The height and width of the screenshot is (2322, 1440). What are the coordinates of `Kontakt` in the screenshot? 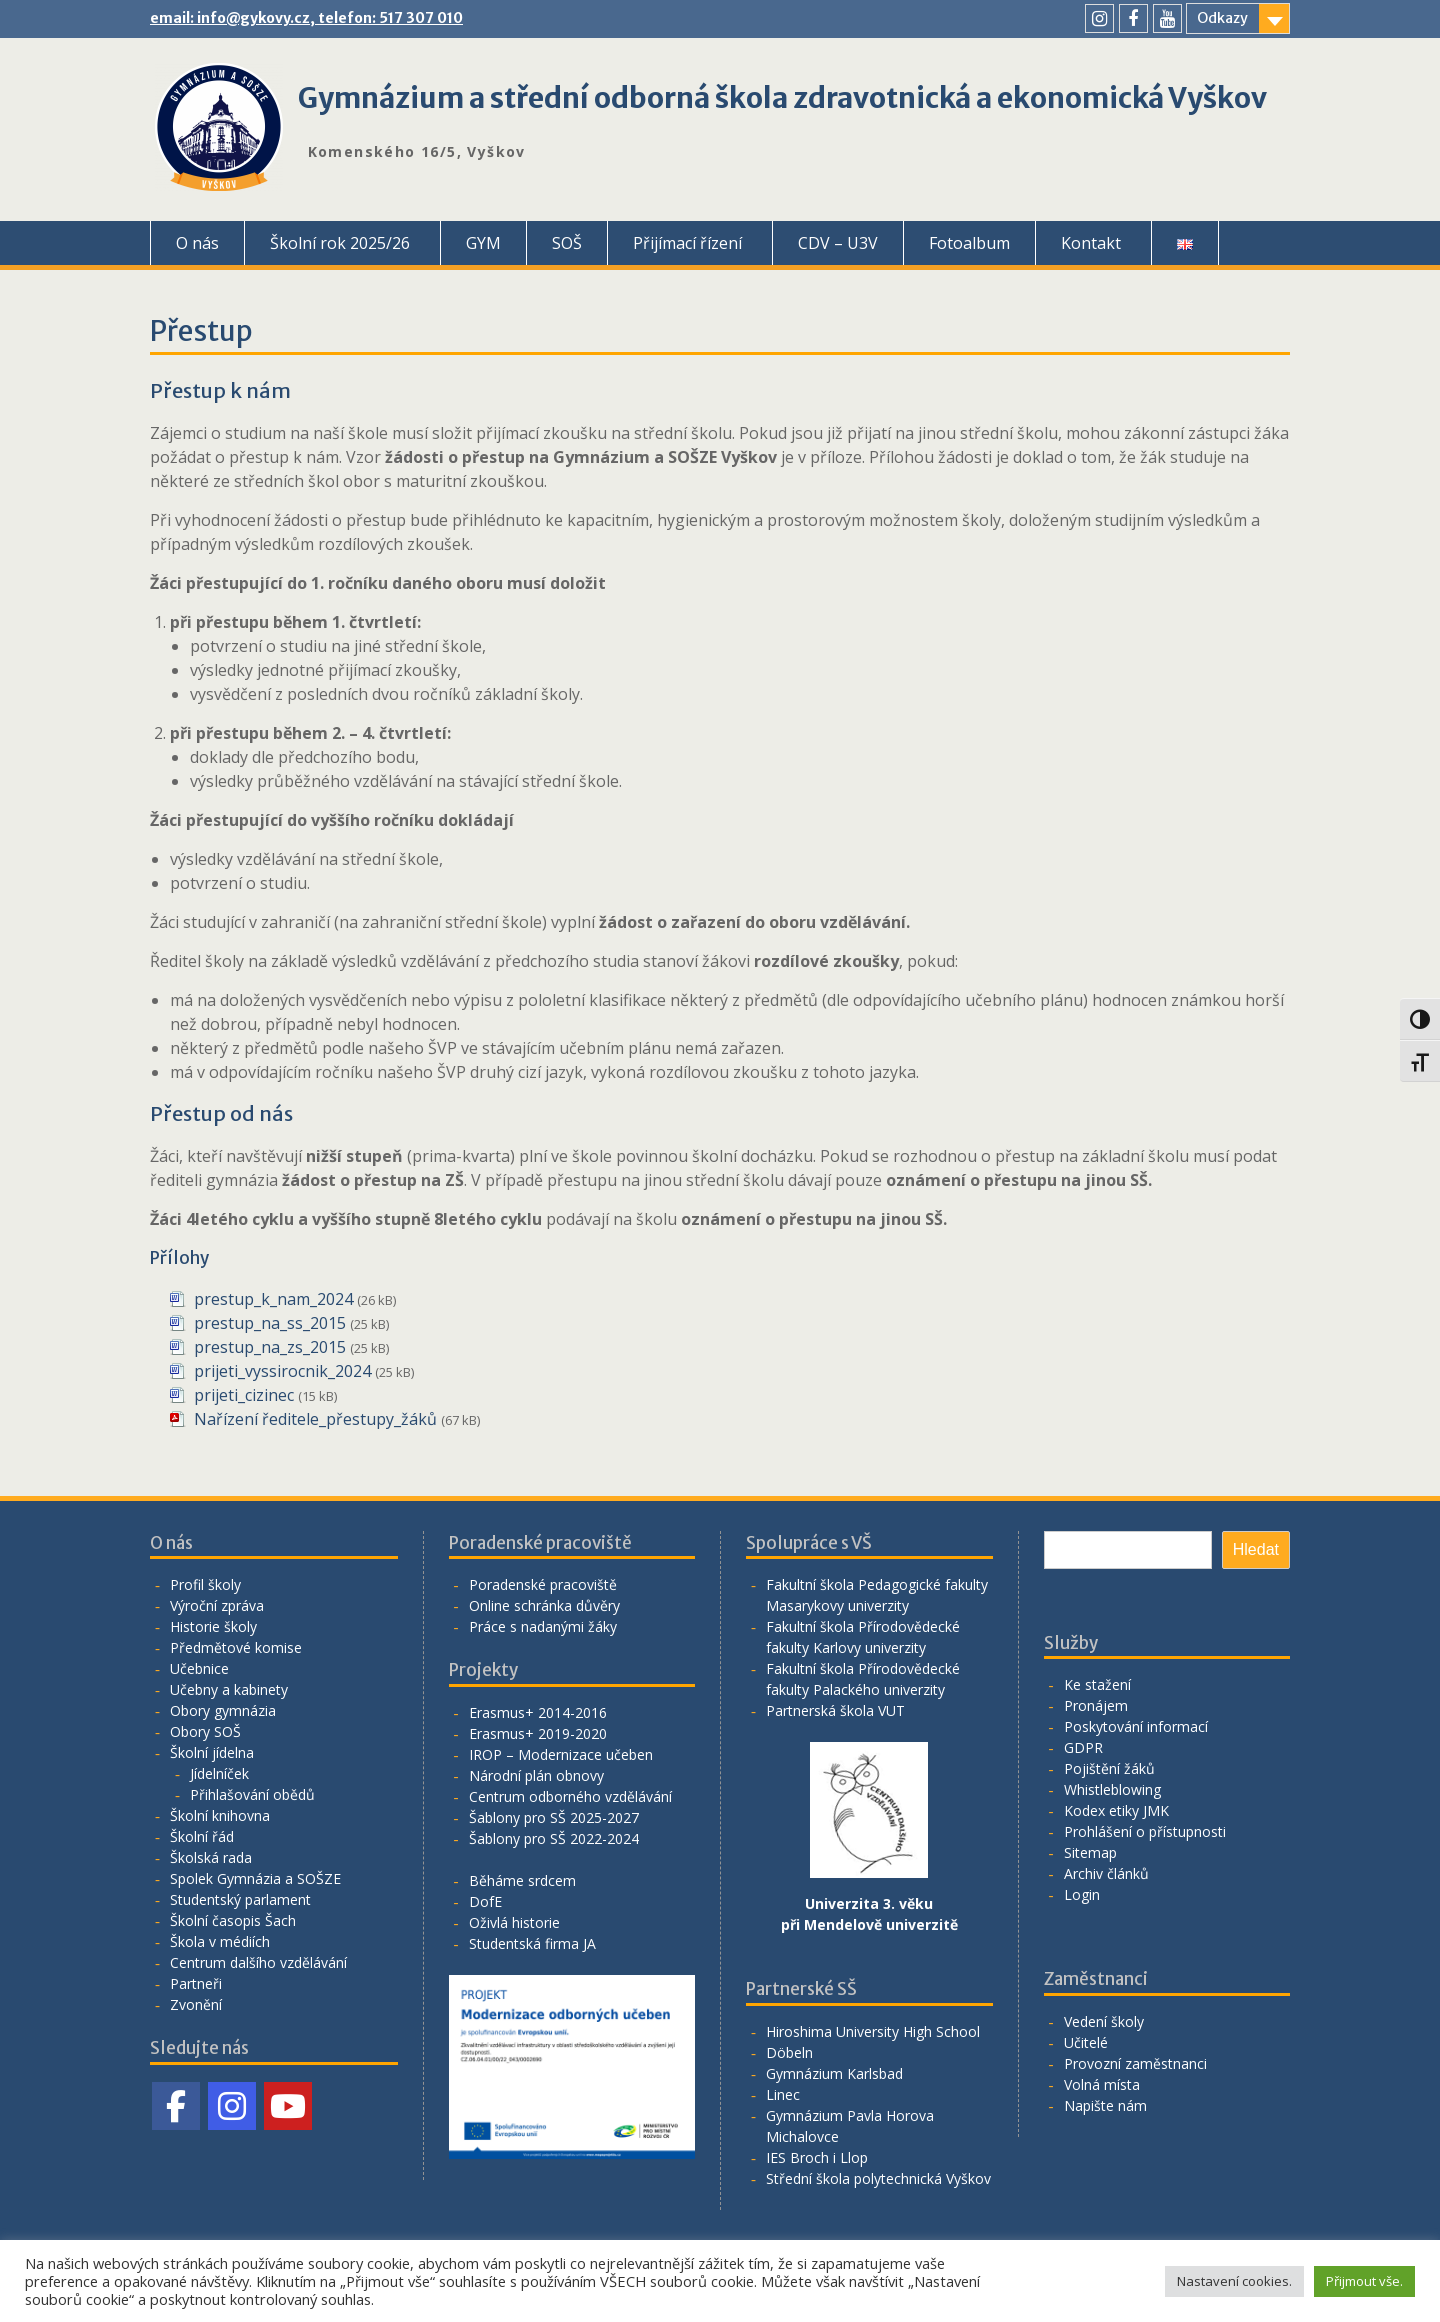 It's located at (1091, 243).